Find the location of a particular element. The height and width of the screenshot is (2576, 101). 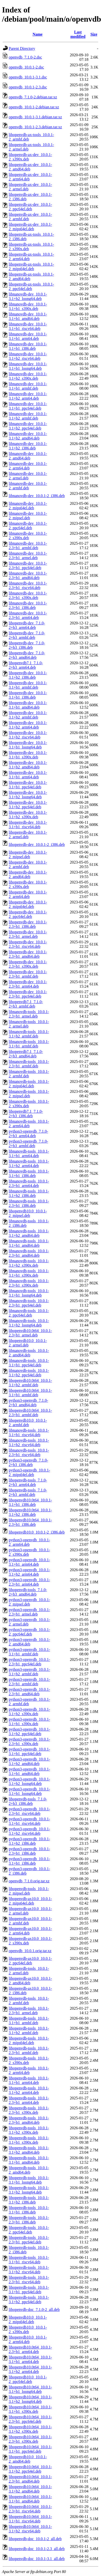

libopenvdb-dev_7.1.0-2+b3_i386.deb is located at coordinates (27, 645).